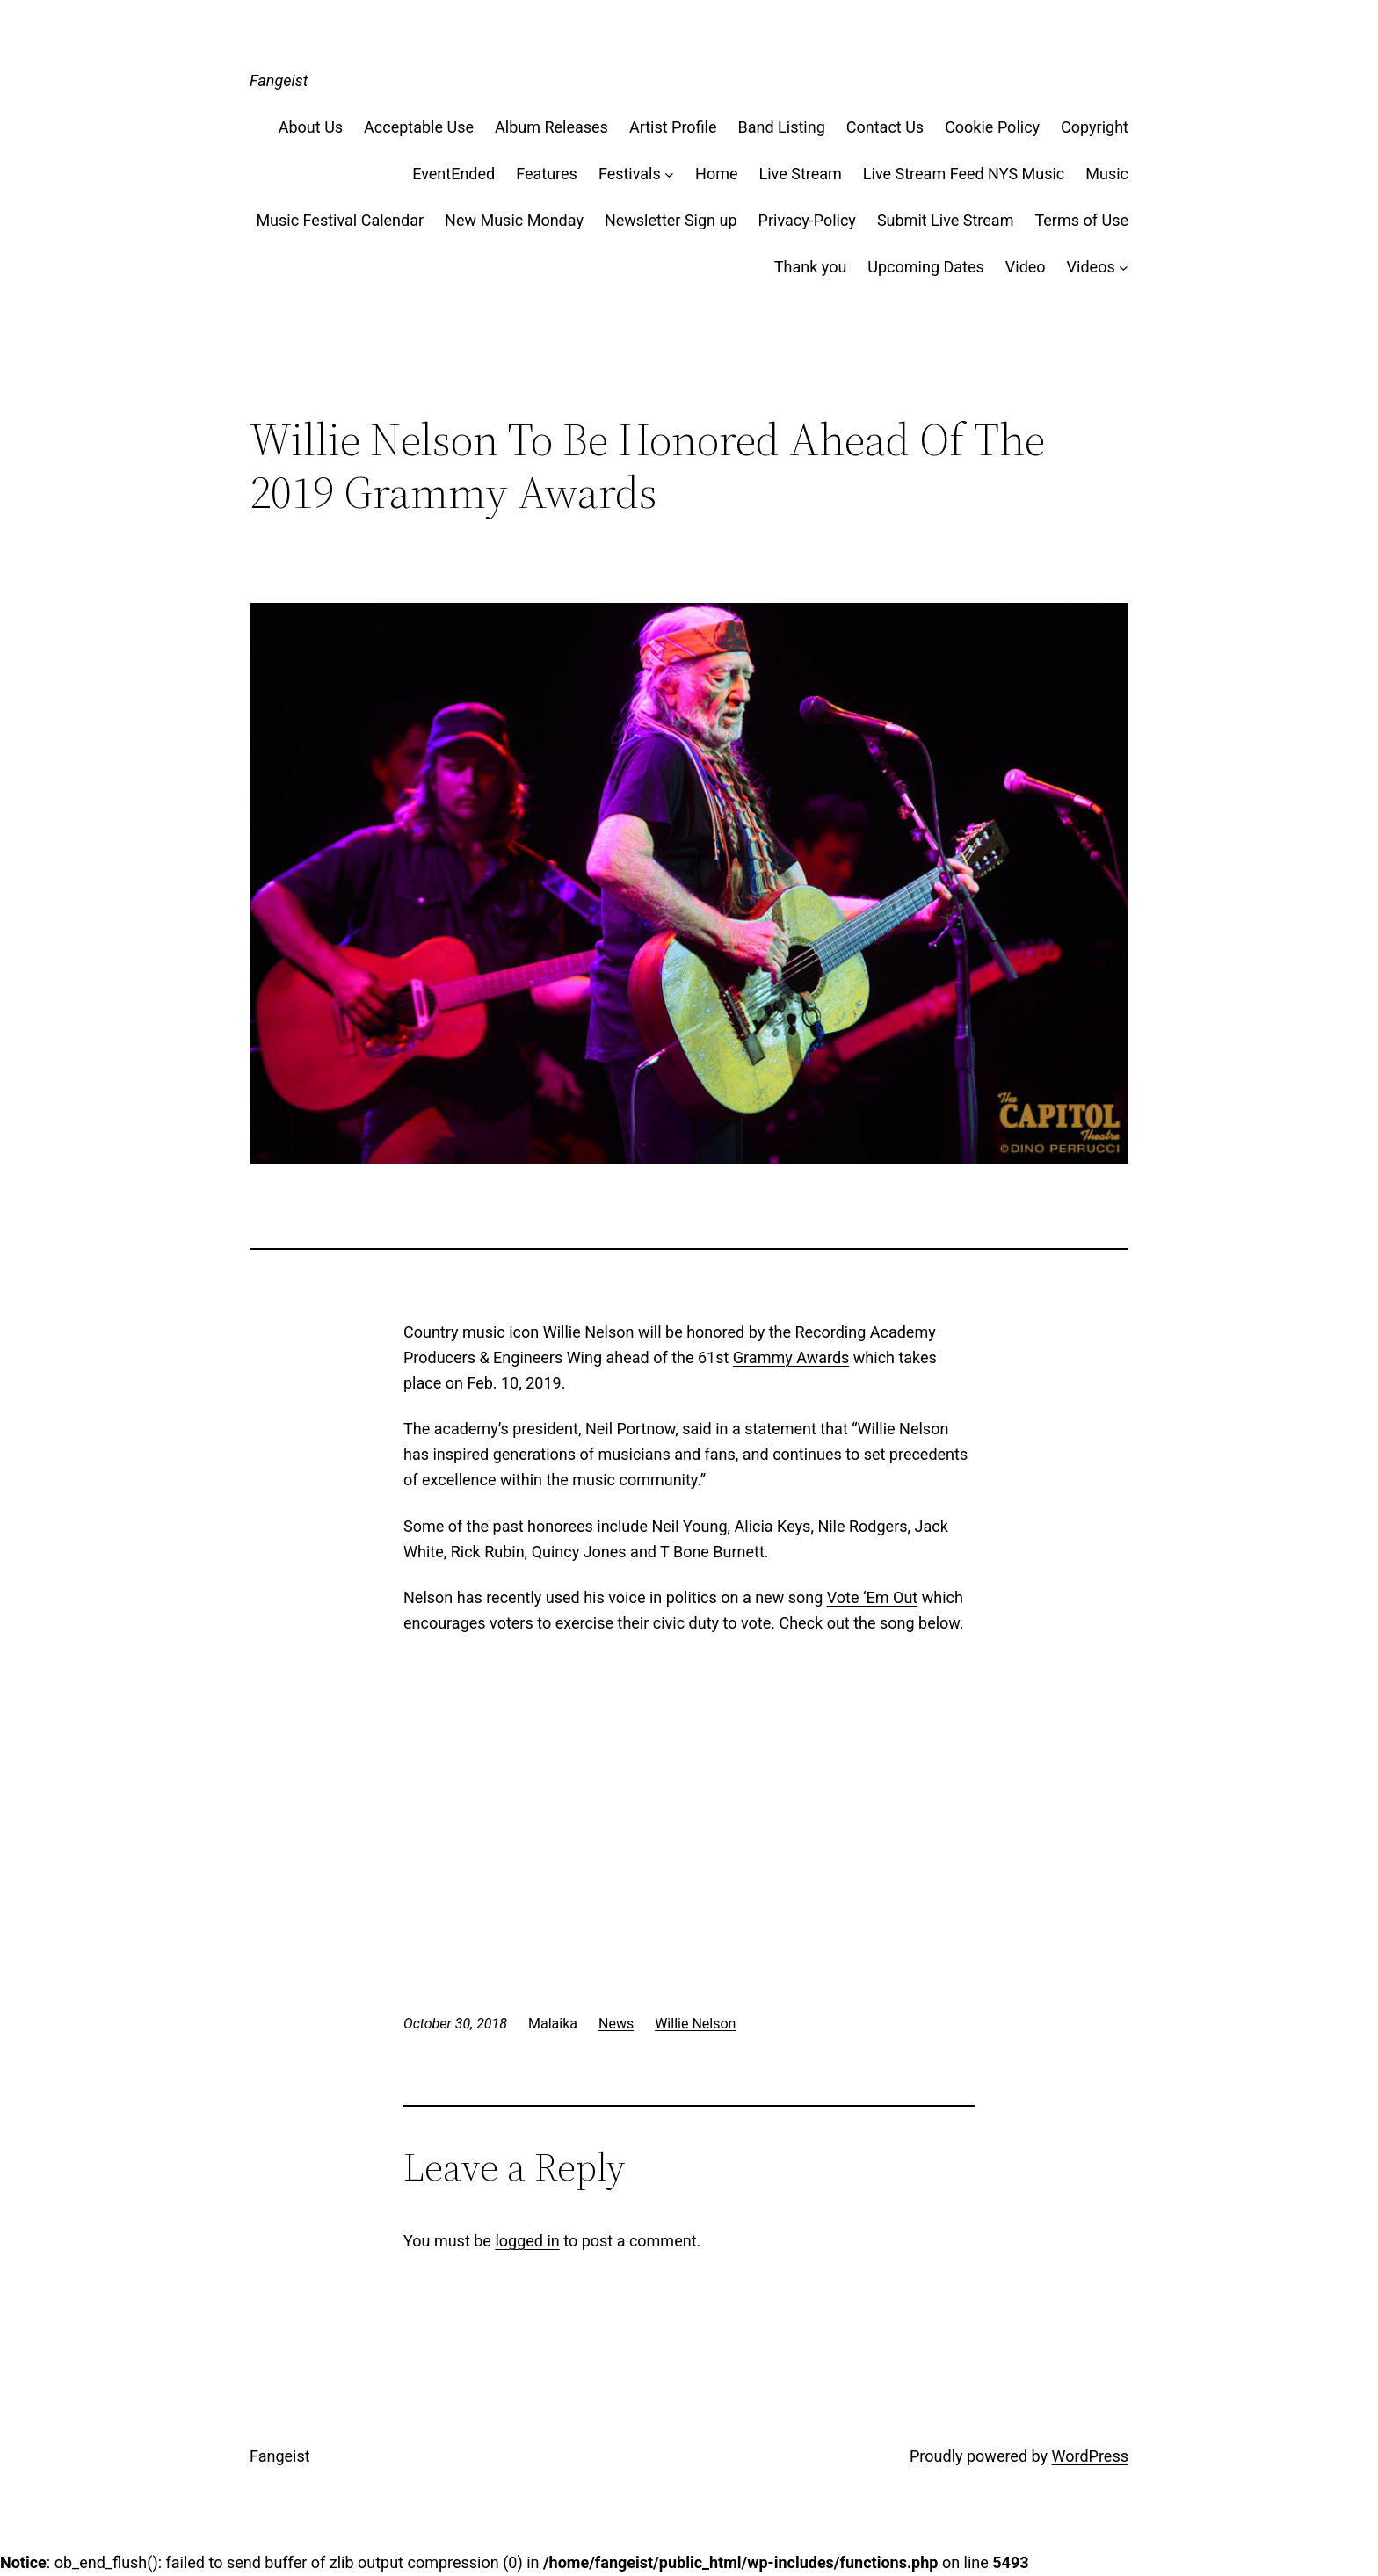 The width and height of the screenshot is (1378, 2576). I want to click on Acceptable Use, so click(419, 127).